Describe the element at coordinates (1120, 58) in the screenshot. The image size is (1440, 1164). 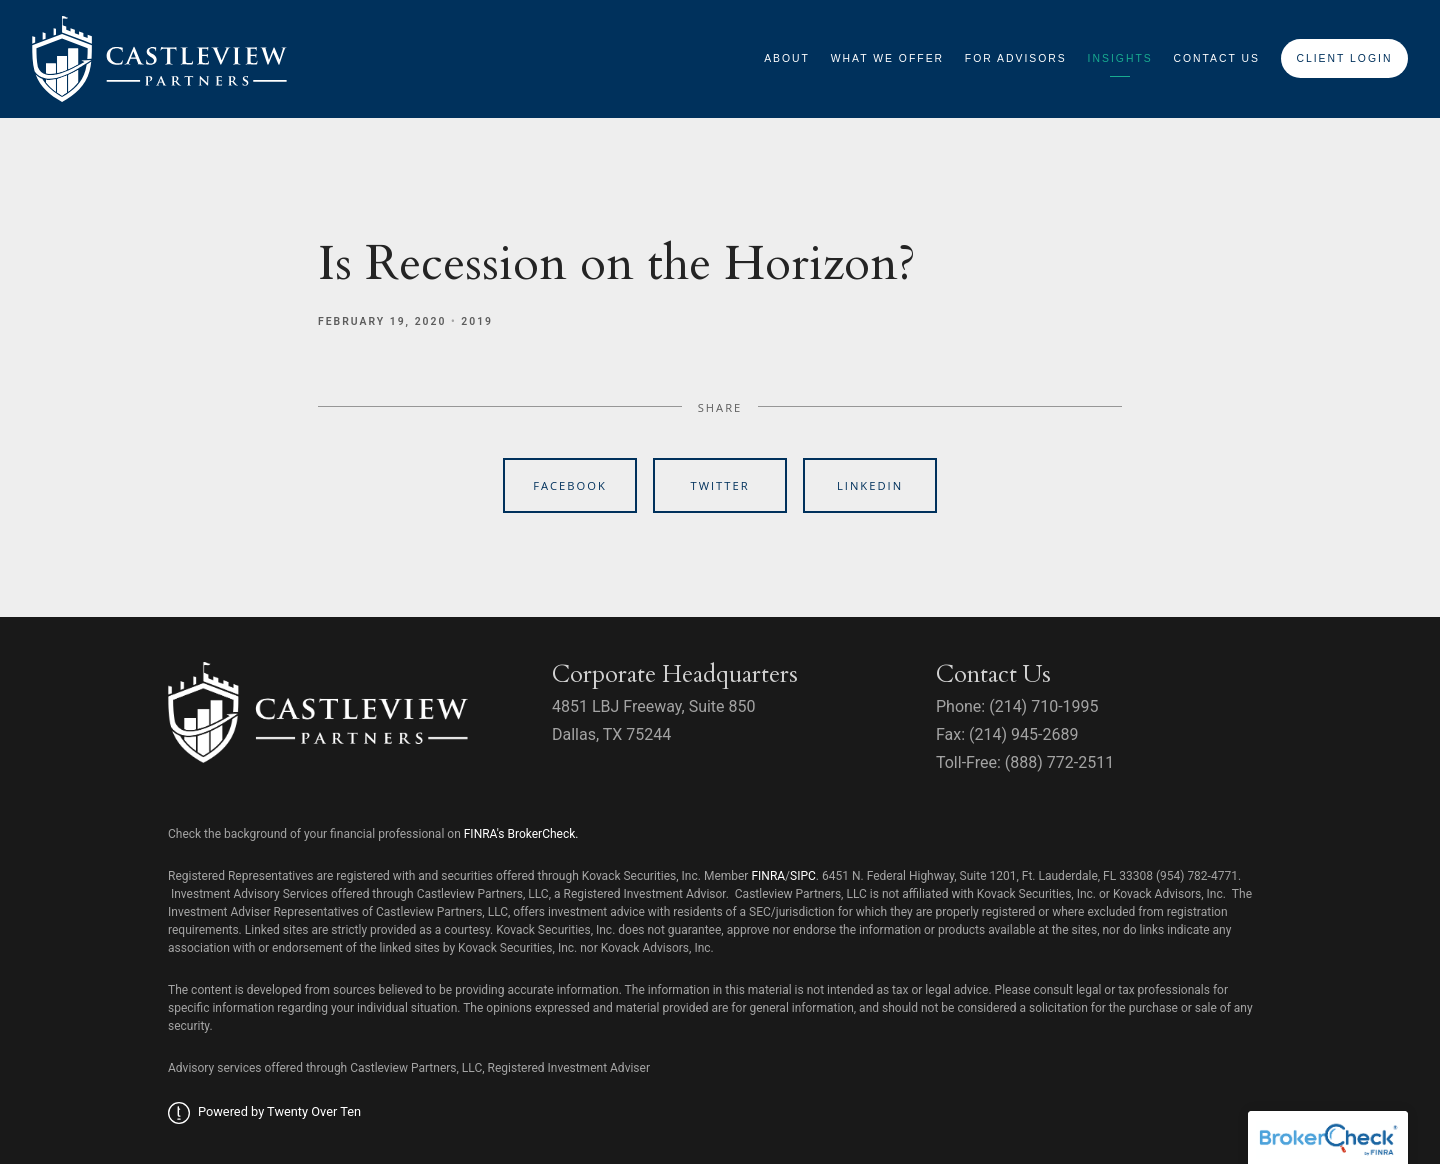
I see `Insights` at that location.